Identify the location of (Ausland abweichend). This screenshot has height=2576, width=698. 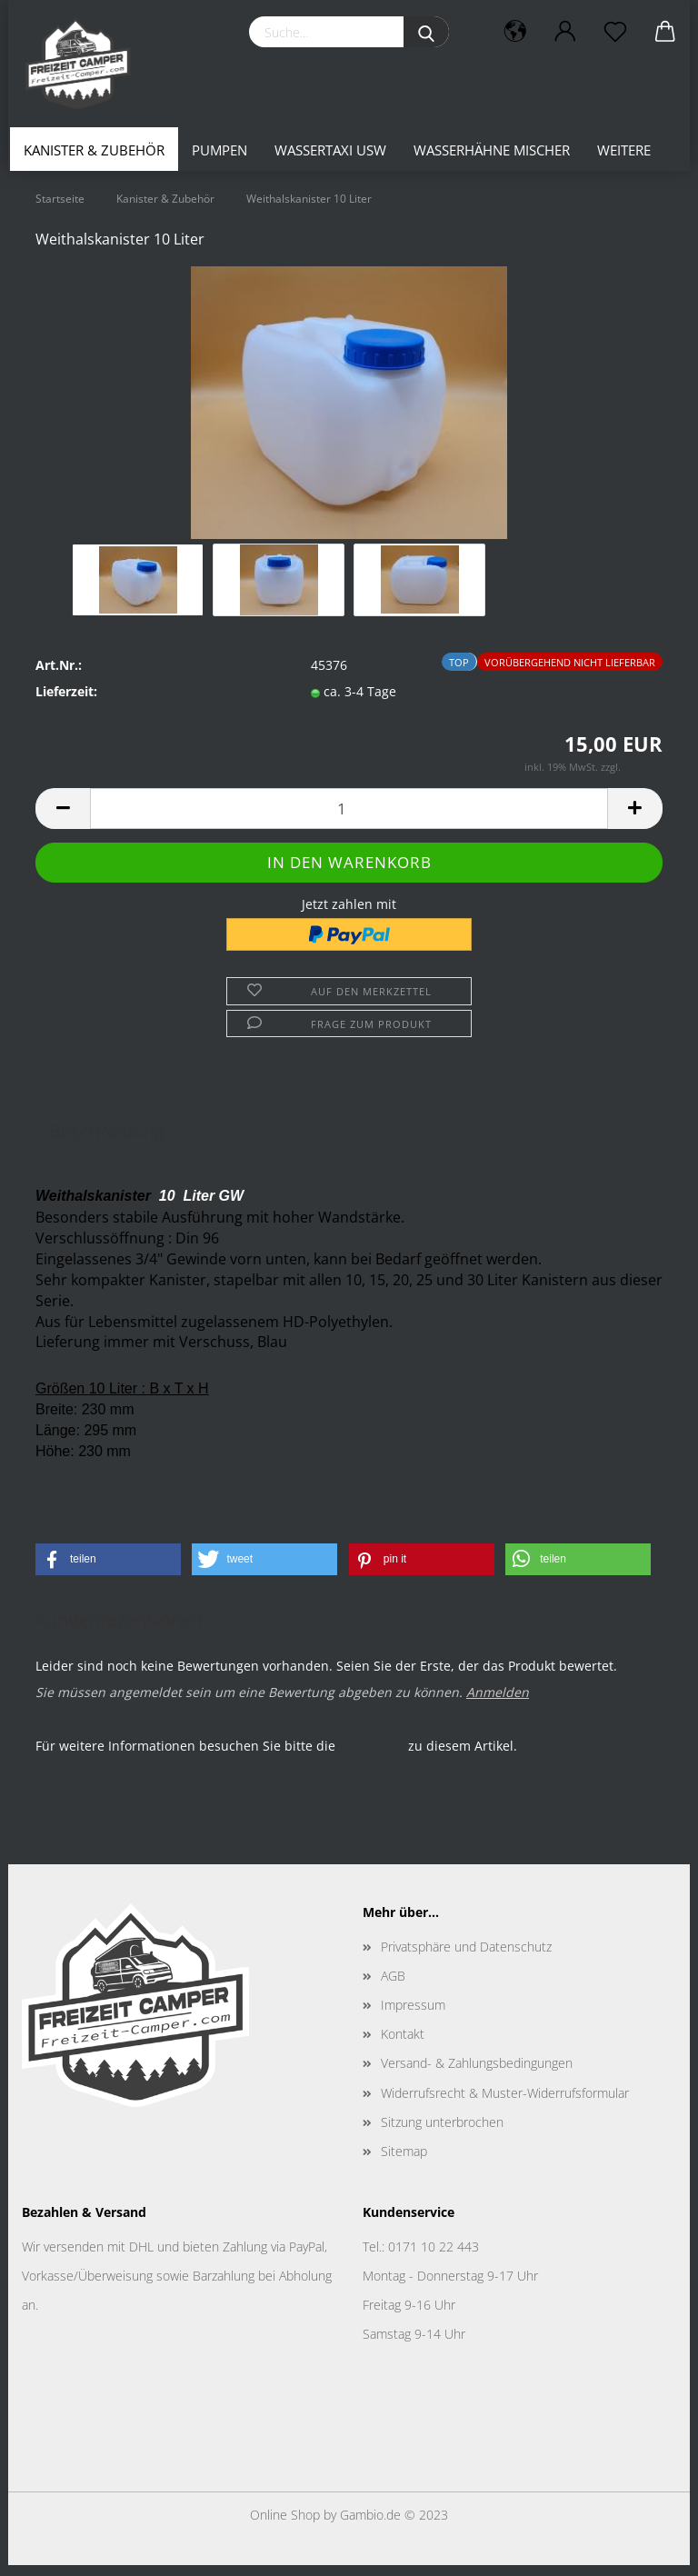
(452, 703).